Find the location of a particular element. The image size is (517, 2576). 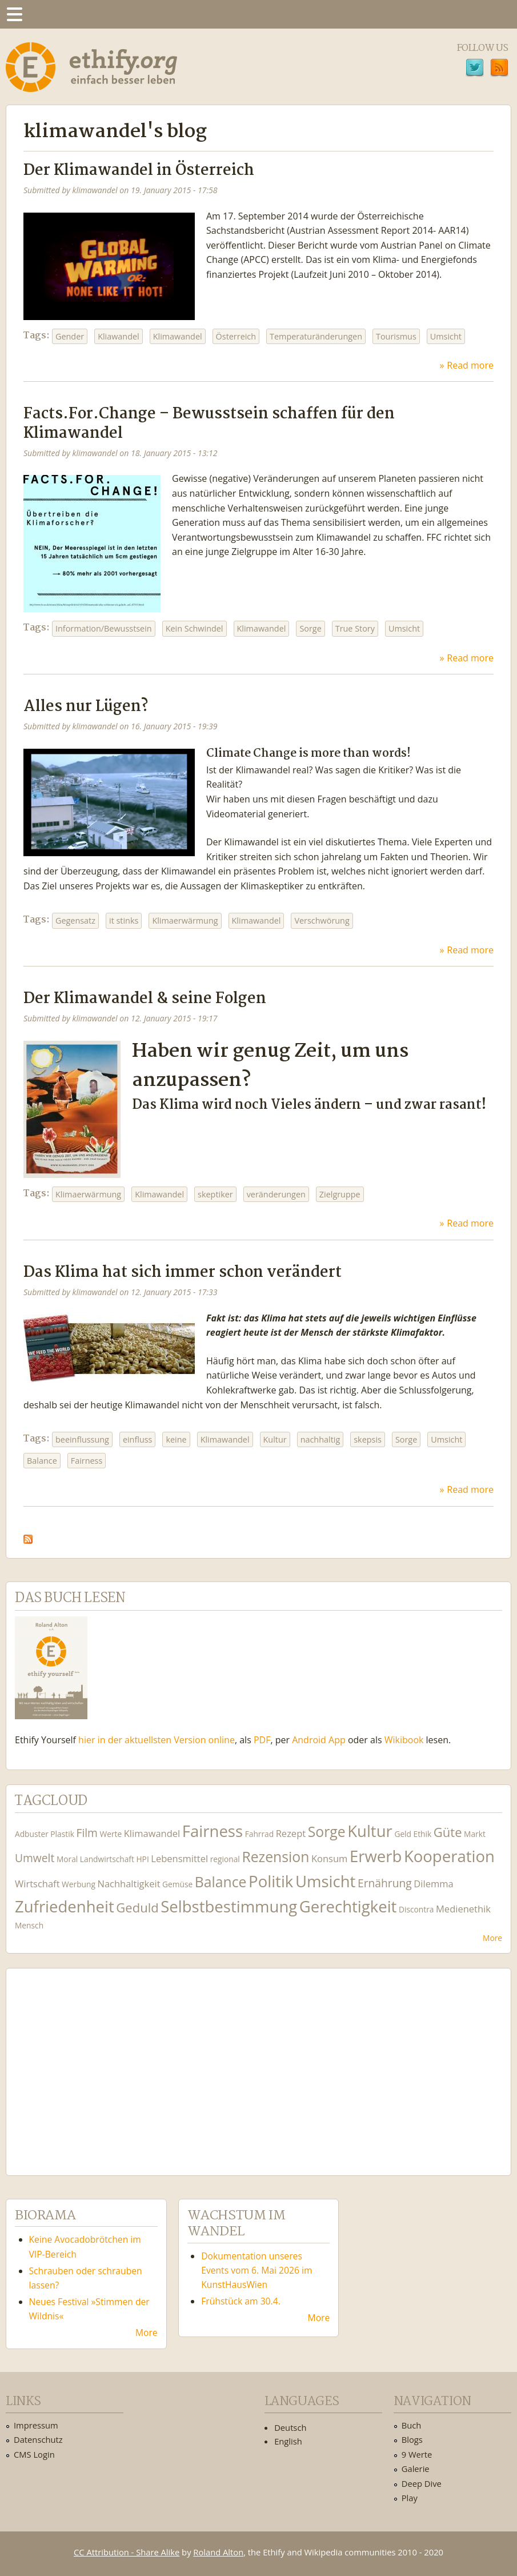

Klimaerwärmung is located at coordinates (185, 920).